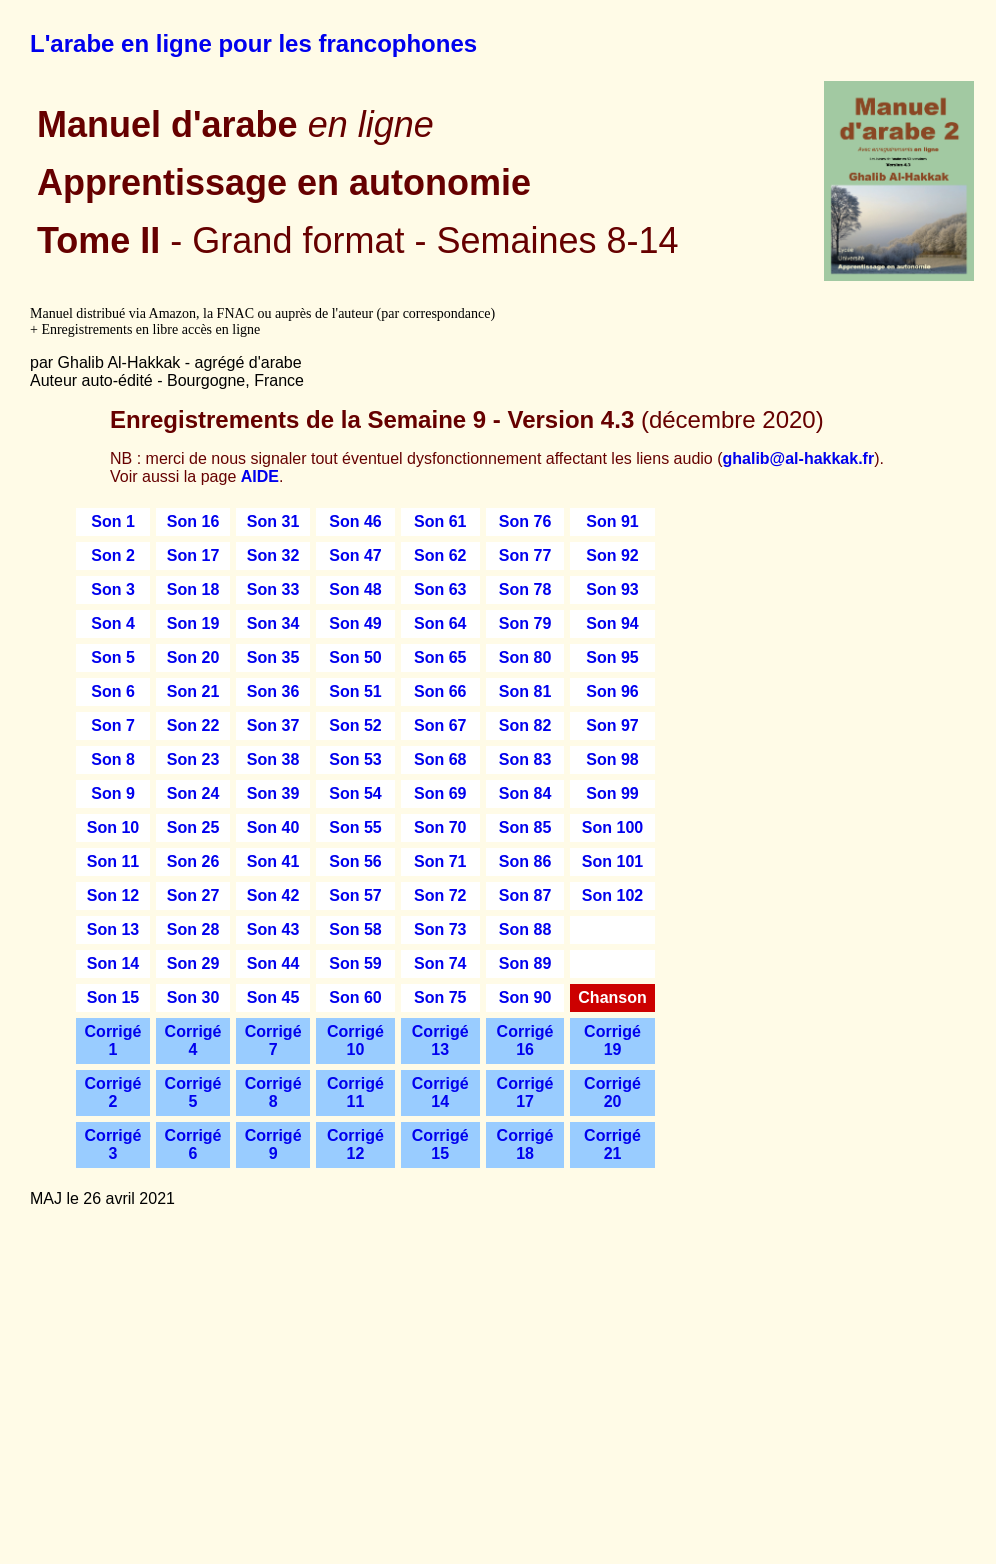 This screenshot has width=996, height=1564. Describe the element at coordinates (612, 521) in the screenshot. I see `Son 91` at that location.